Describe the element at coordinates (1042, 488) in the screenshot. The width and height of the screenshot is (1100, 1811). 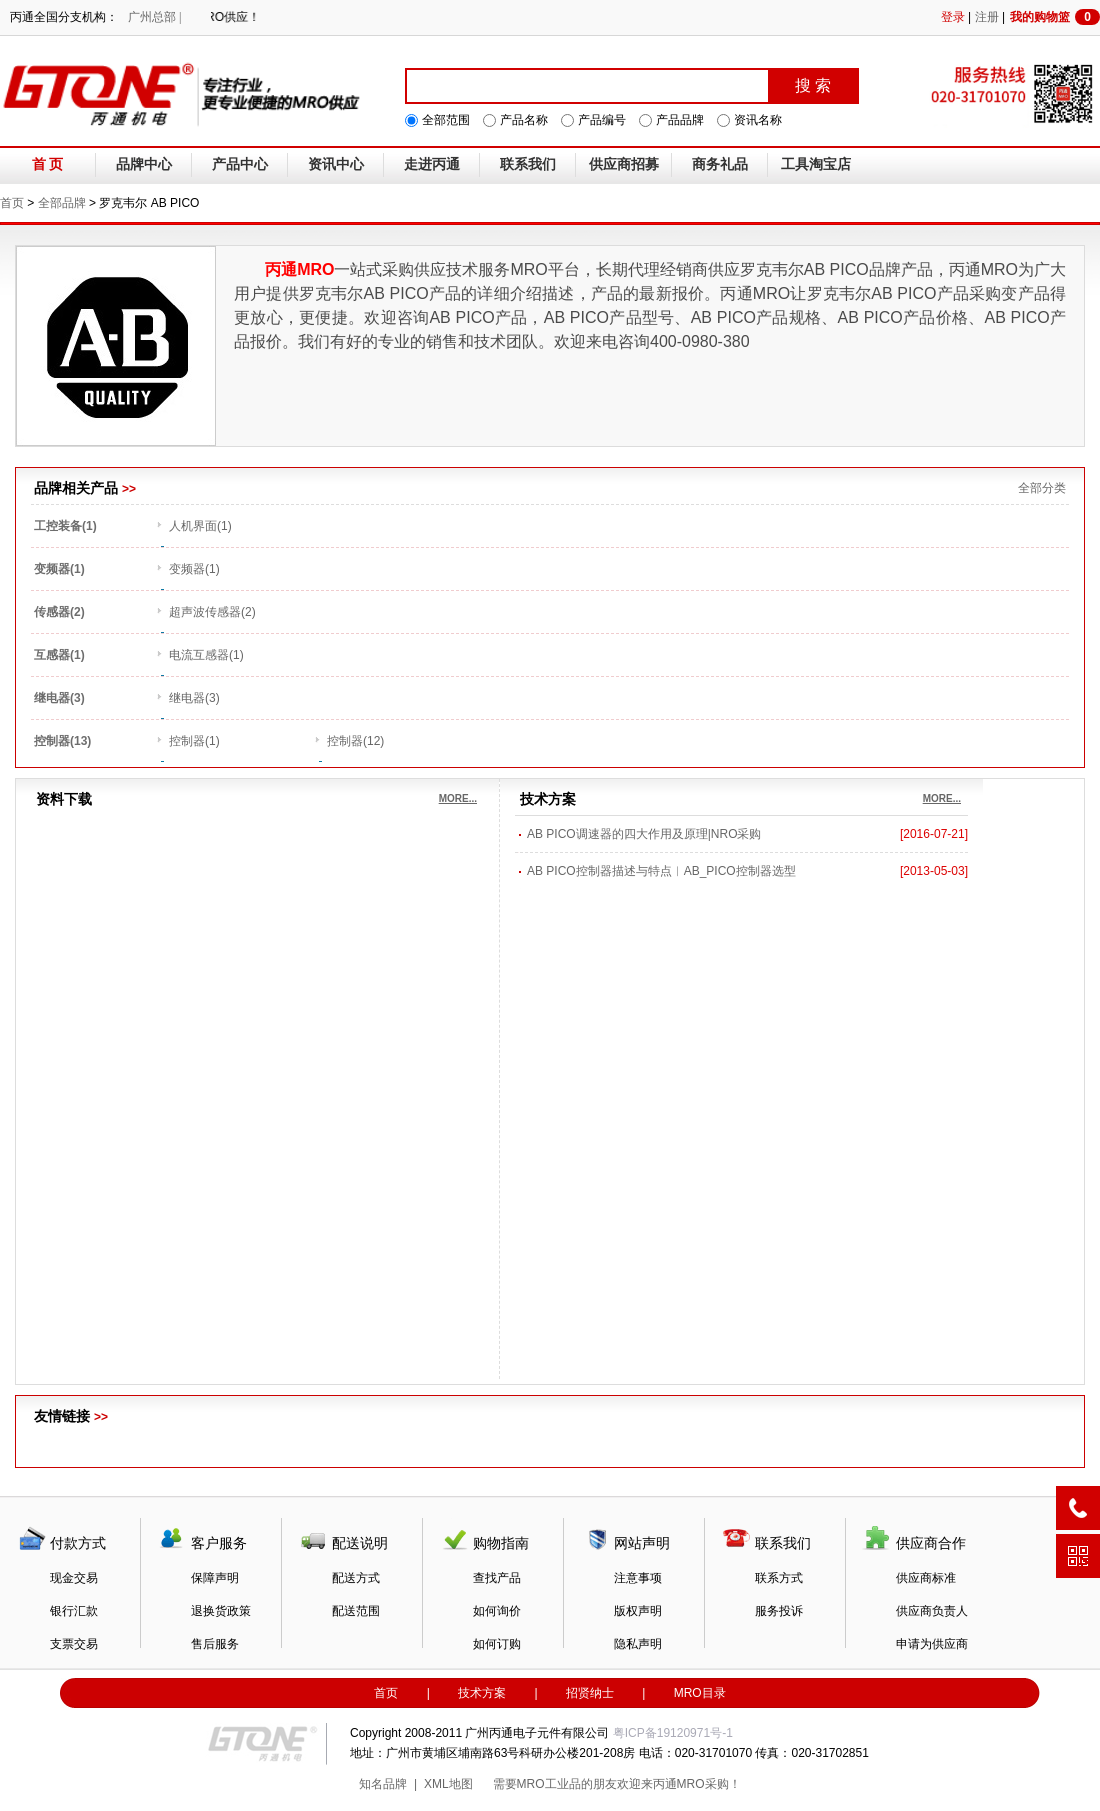
I see `全部分类` at that location.